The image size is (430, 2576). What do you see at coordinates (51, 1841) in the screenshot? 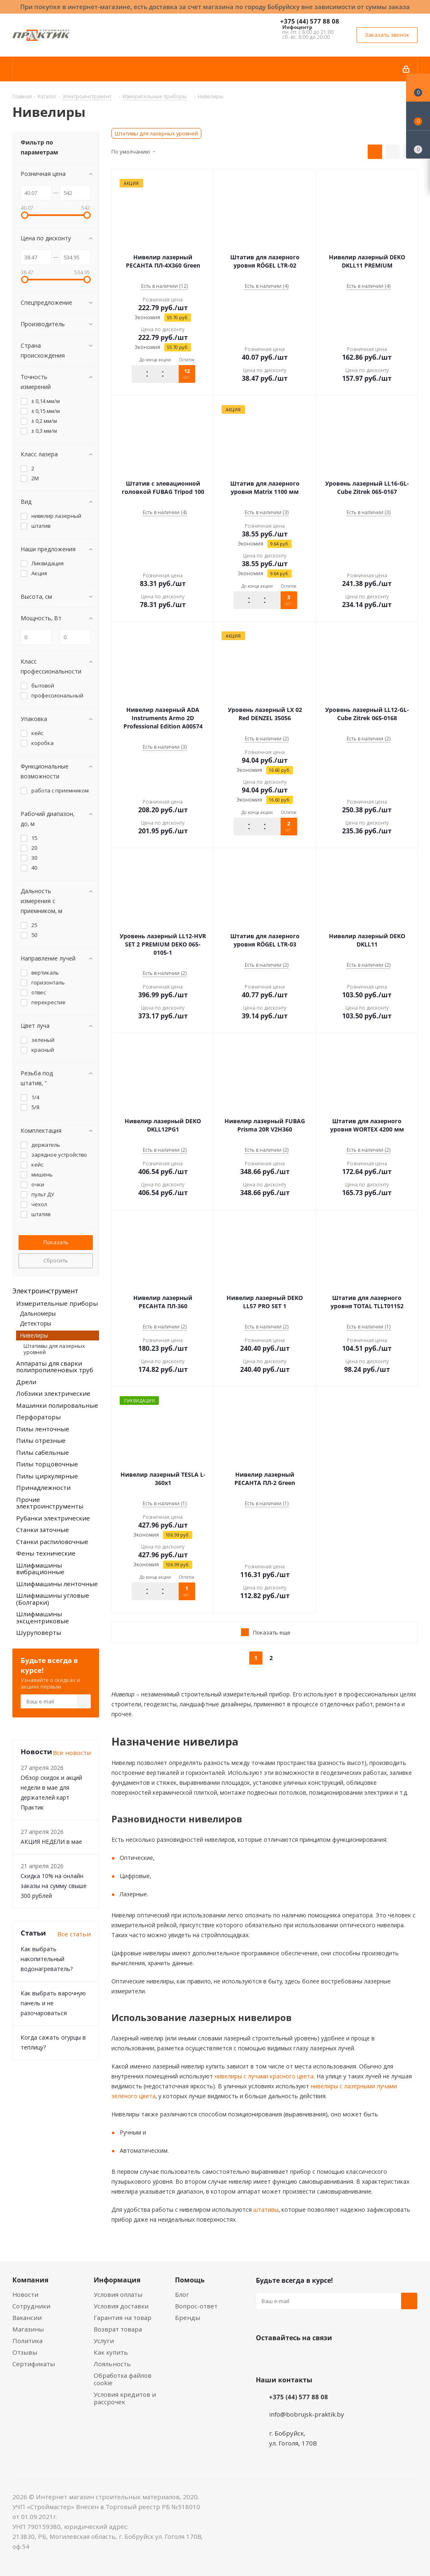
I see `АКЦИЯ НЕДЕЛИ в мае` at bounding box center [51, 1841].